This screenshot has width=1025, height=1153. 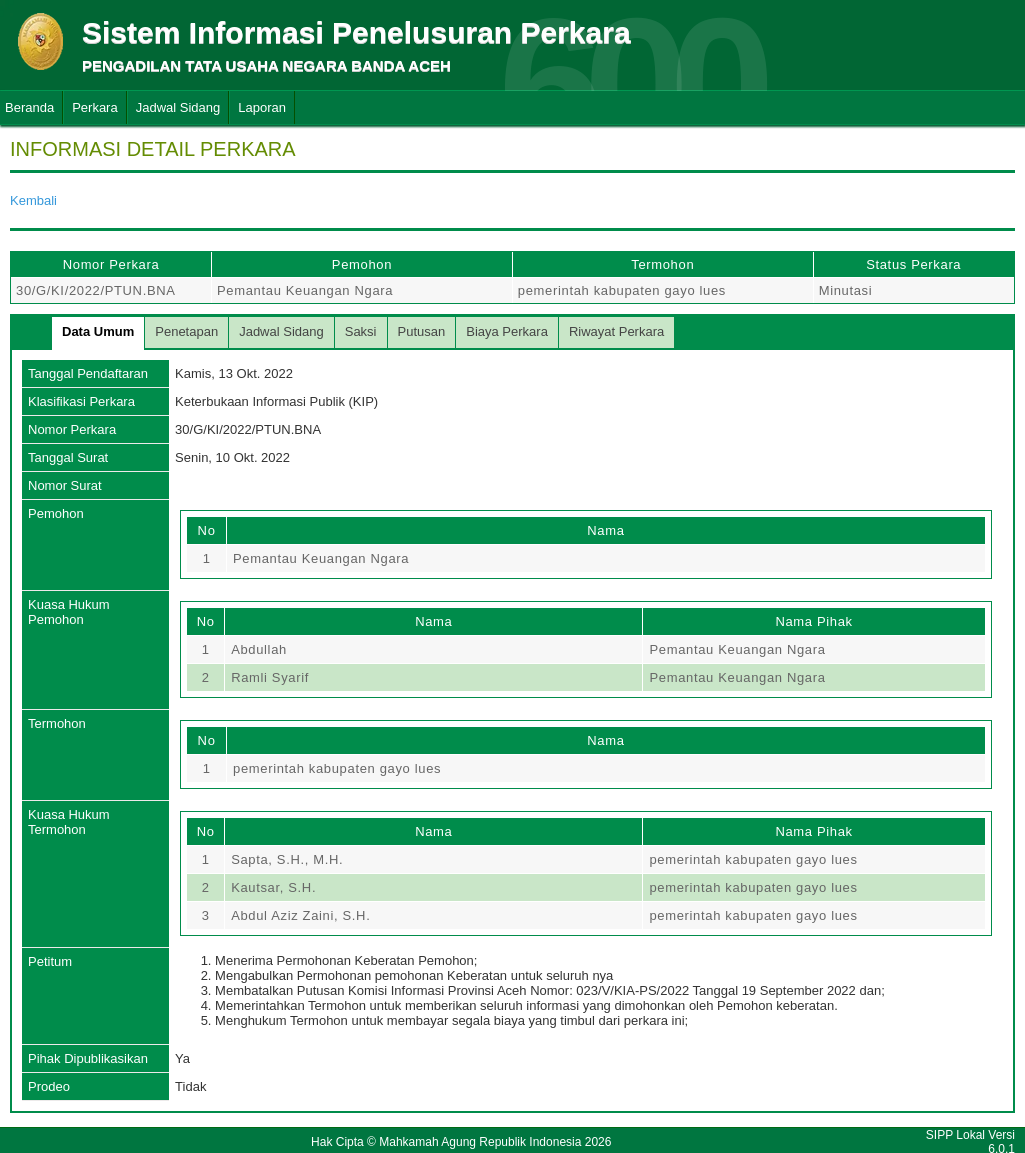 I want to click on Perkara, so click(x=95, y=107).